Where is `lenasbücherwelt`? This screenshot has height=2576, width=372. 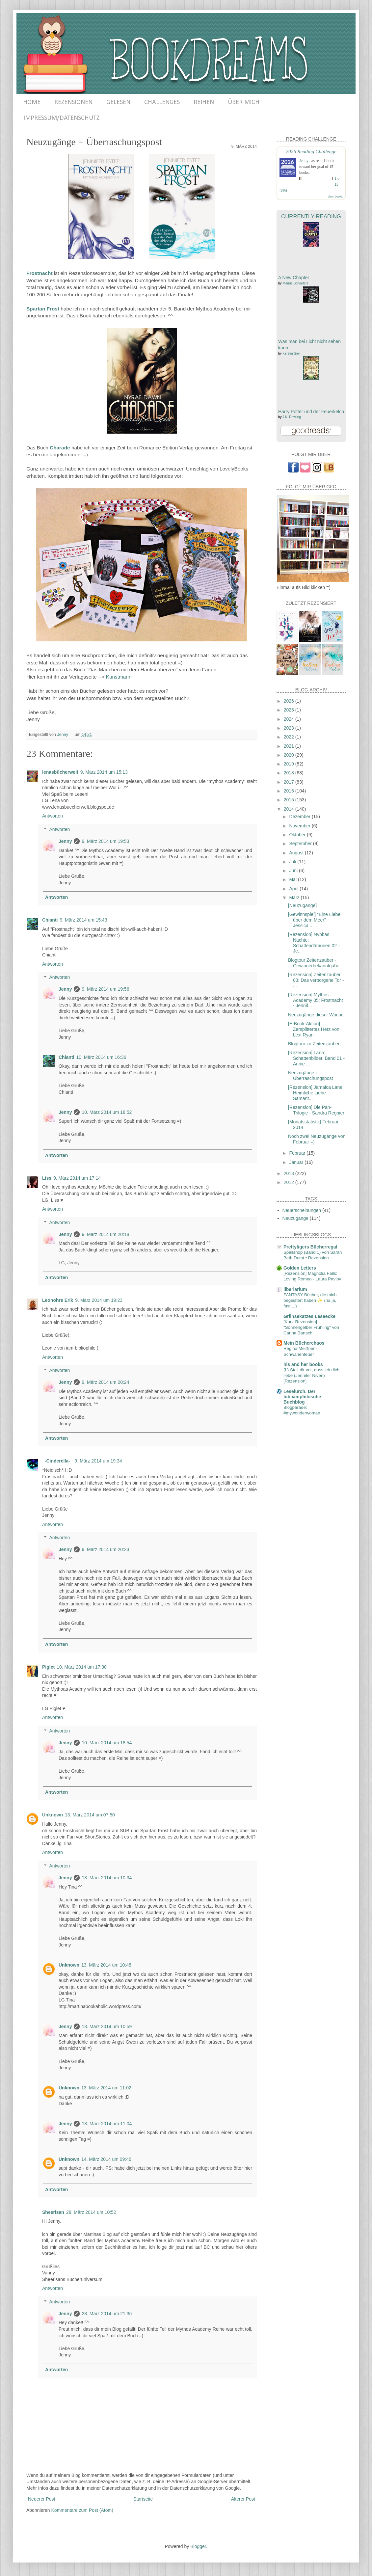
lenasbücherwelt is located at coordinates (60, 772).